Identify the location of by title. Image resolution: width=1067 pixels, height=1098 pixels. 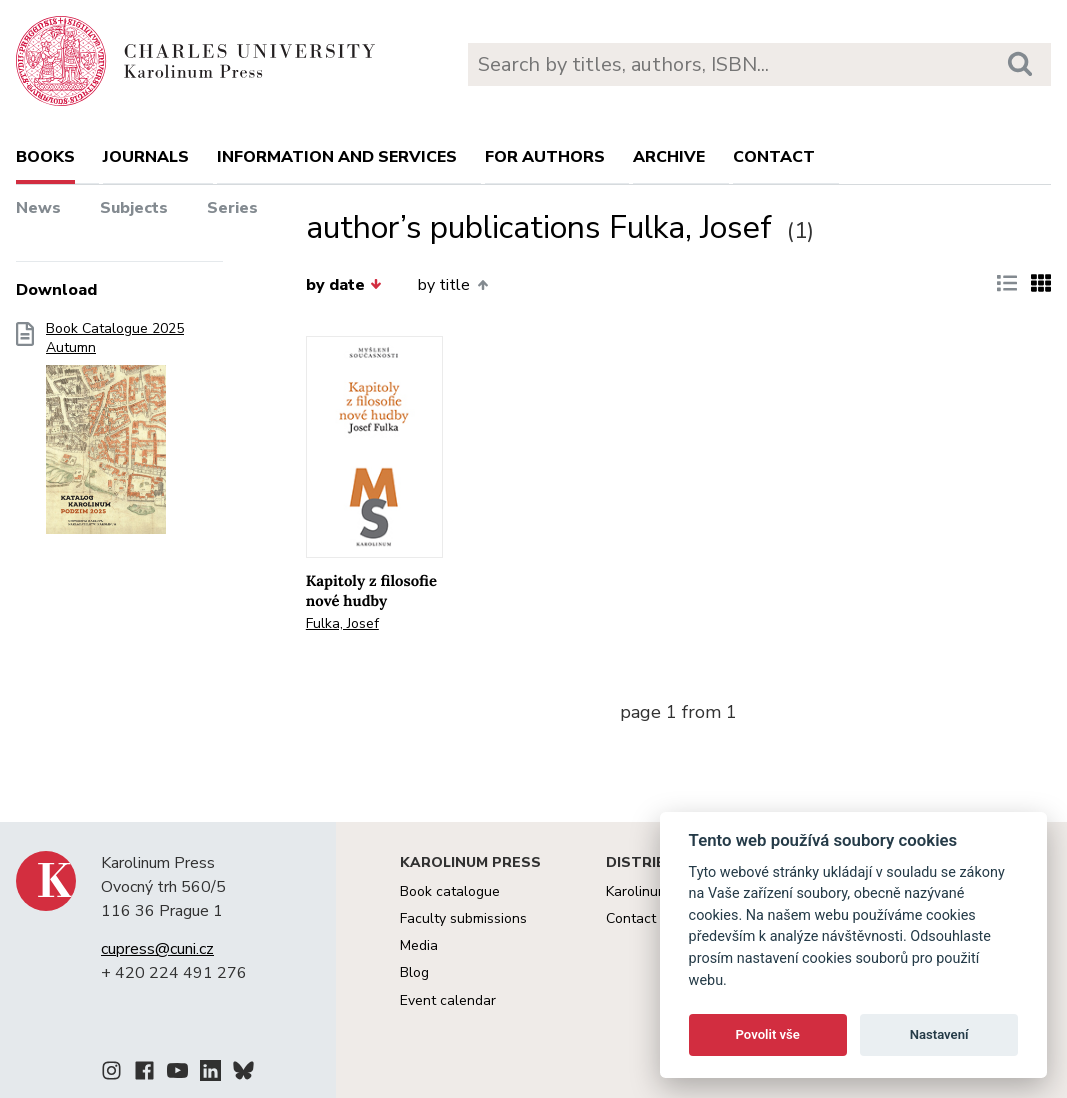
(452, 285).